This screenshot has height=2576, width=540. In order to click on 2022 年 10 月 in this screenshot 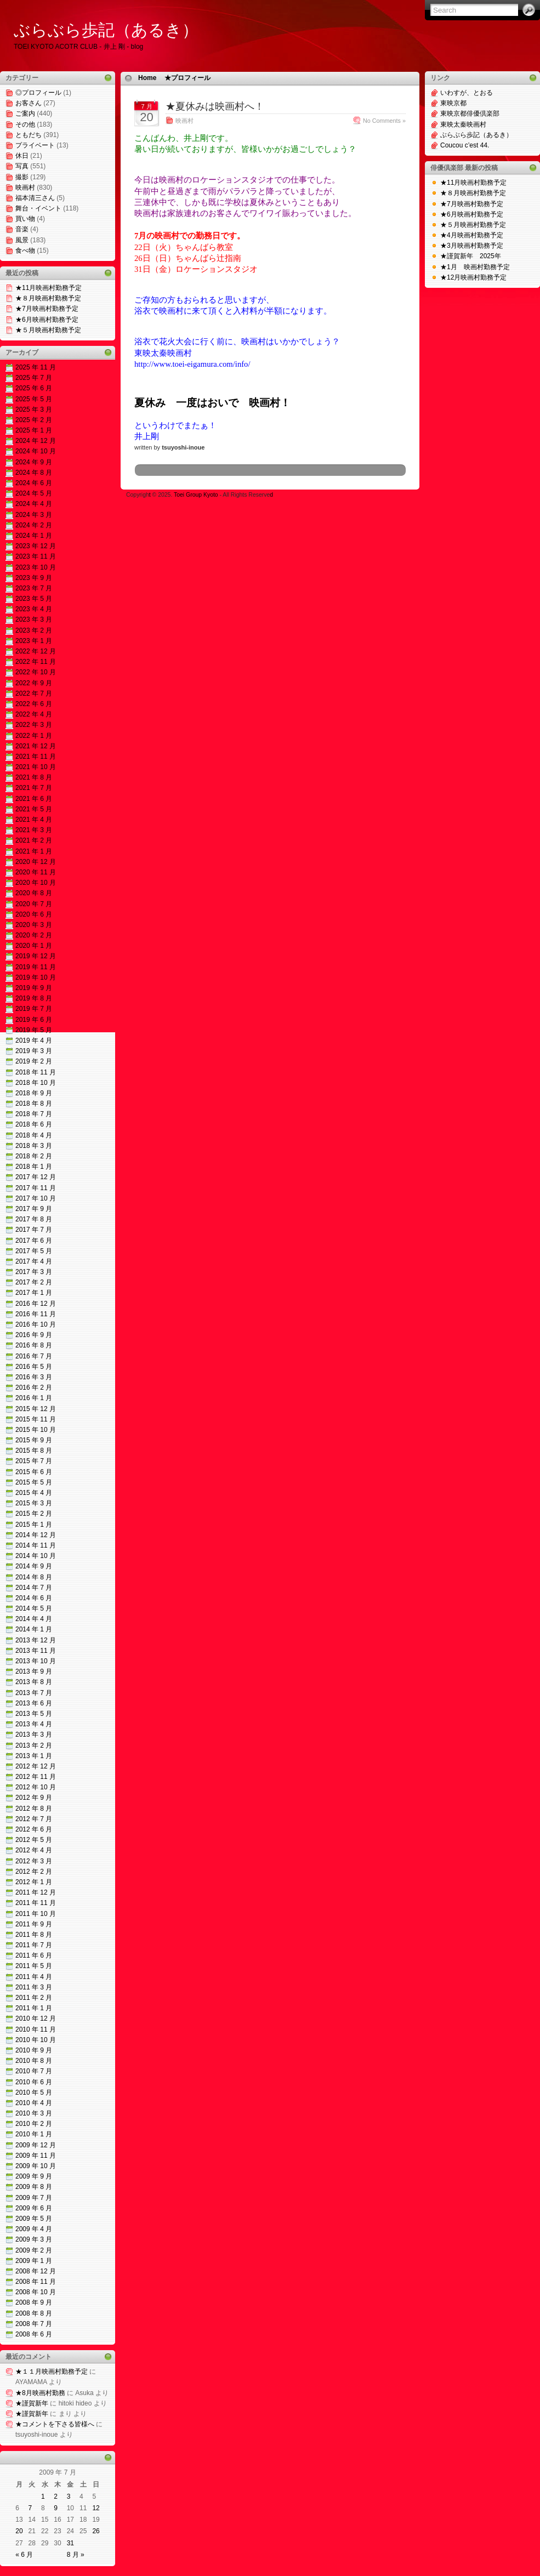, I will do `click(35, 672)`.